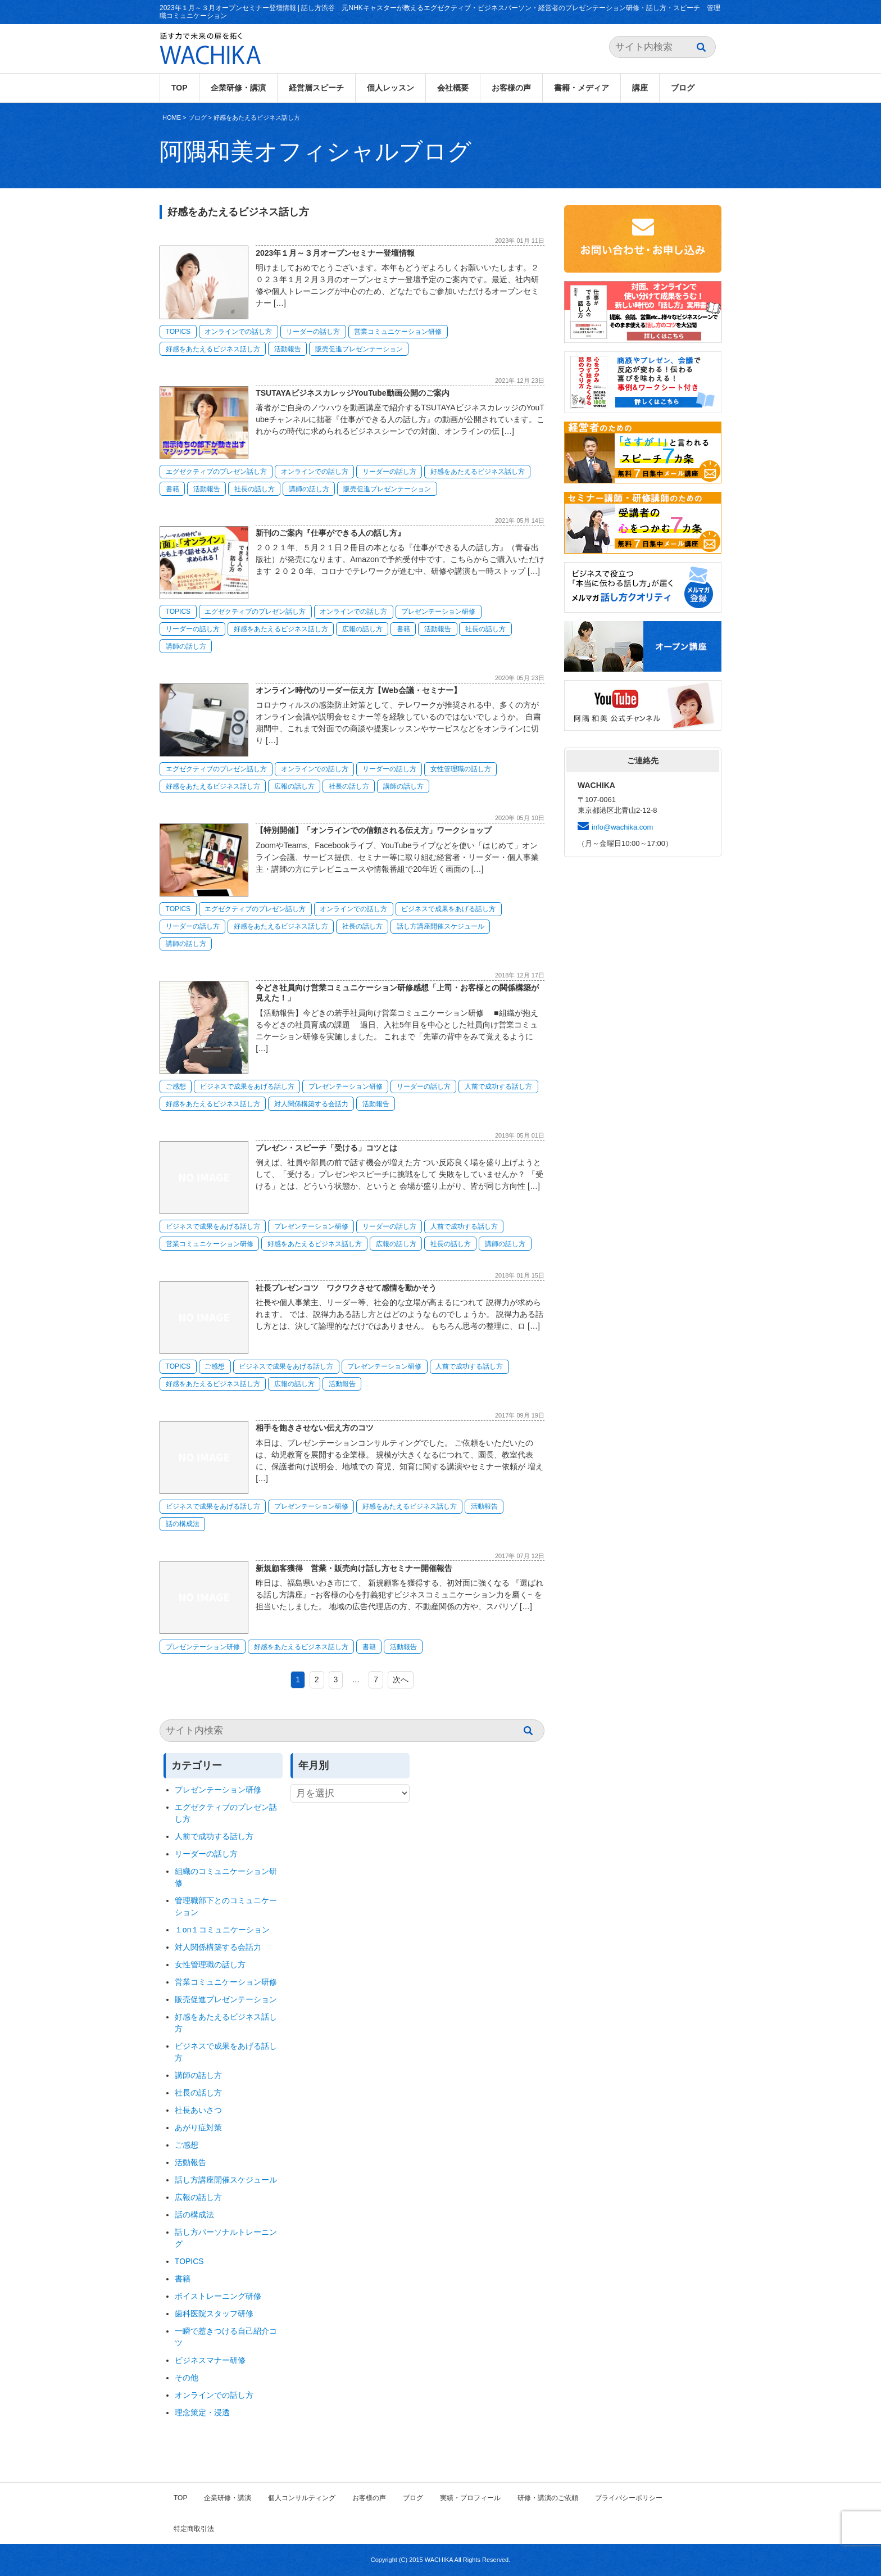 This screenshot has height=2576, width=881. What do you see at coordinates (352, 392) in the screenshot?
I see `TSUTAYAビジネスカレッジYouTube動画公開のご案内` at bounding box center [352, 392].